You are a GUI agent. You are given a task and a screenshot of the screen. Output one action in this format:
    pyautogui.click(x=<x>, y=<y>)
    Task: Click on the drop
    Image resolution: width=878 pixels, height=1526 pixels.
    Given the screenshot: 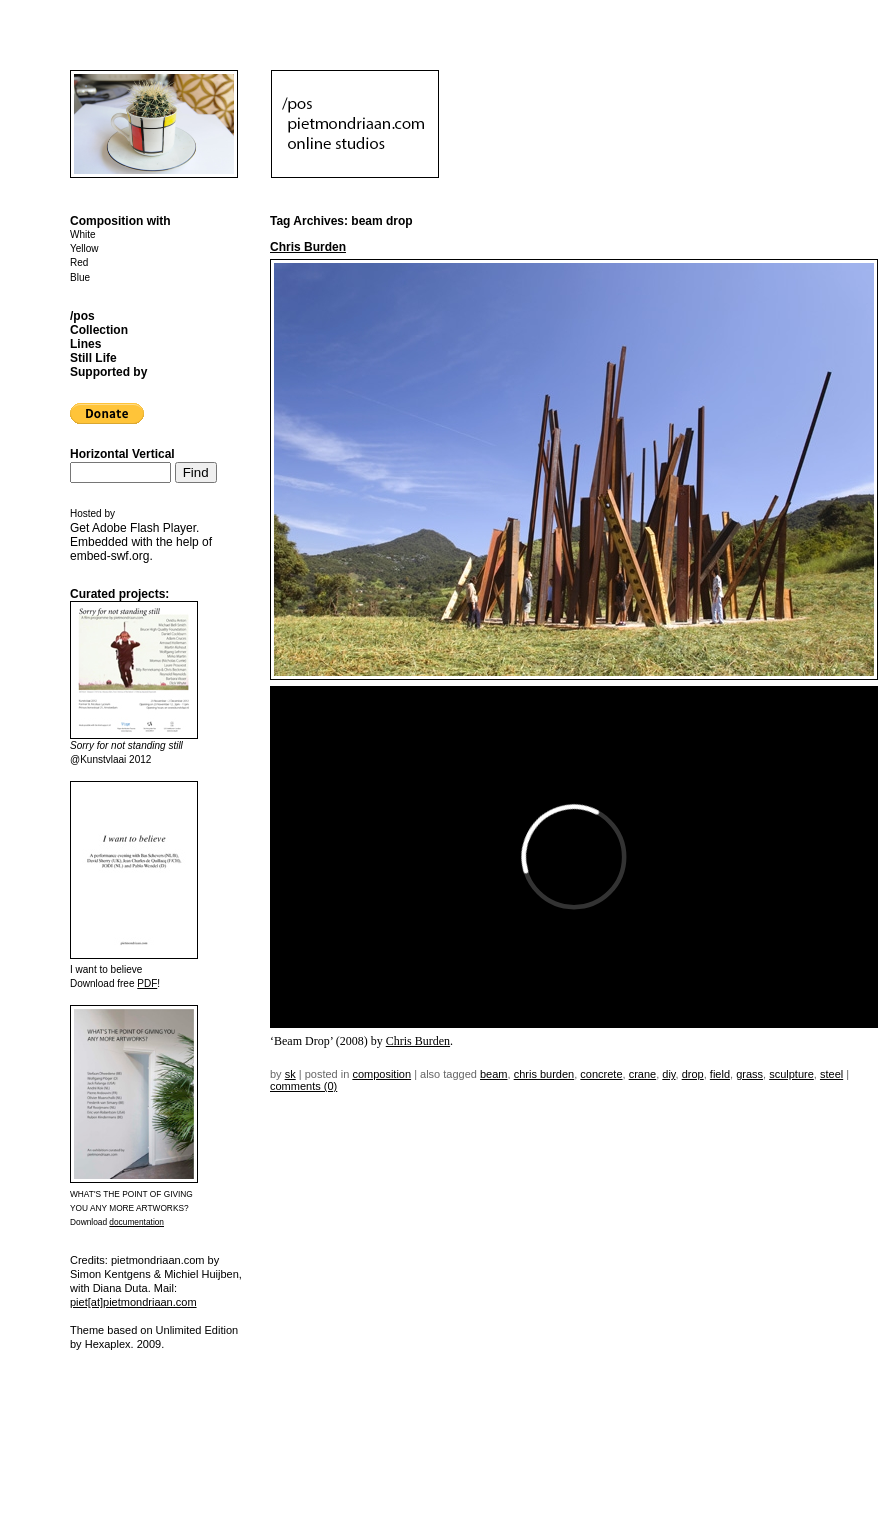 What is the action you would take?
    pyautogui.click(x=693, y=1074)
    